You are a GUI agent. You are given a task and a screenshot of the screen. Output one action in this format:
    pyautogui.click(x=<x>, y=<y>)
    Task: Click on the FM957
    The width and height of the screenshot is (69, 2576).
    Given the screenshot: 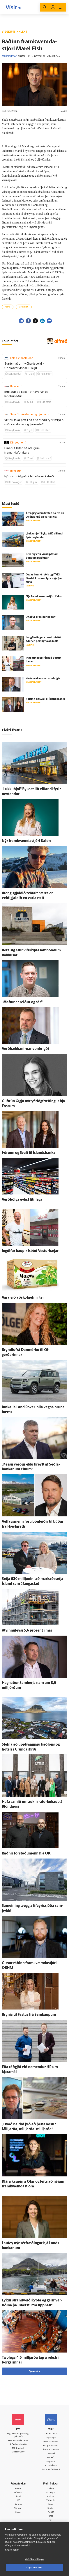 What is the action you would take?
    pyautogui.click(x=51, y=2512)
    